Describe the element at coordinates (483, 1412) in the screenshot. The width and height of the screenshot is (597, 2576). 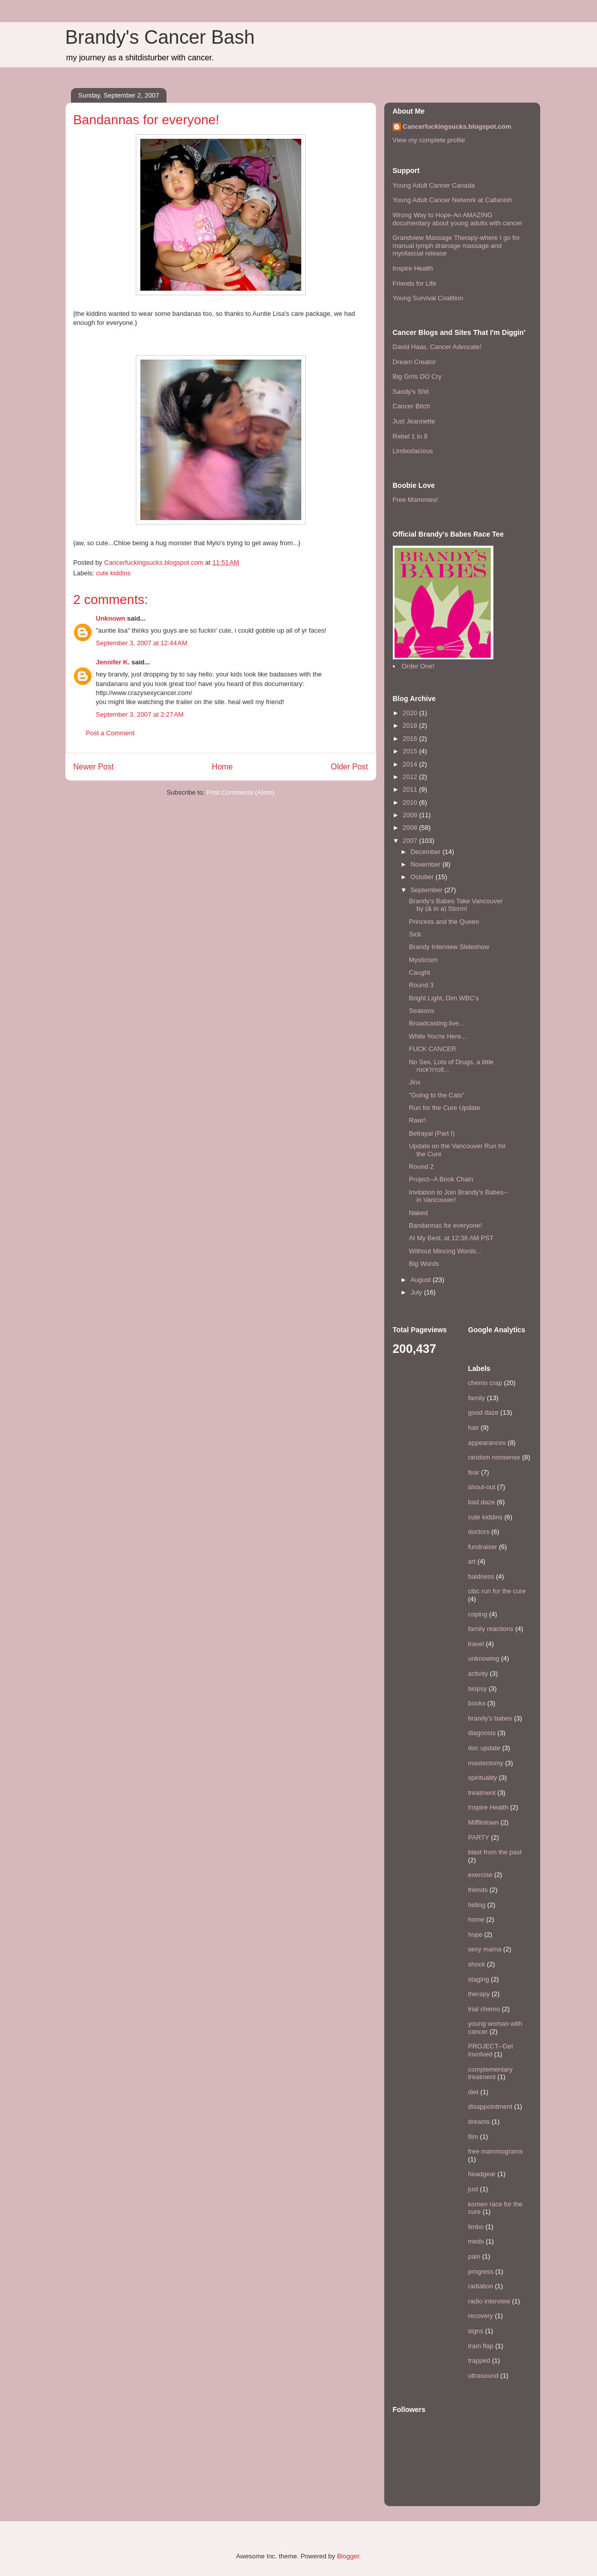
I see `good daze` at that location.